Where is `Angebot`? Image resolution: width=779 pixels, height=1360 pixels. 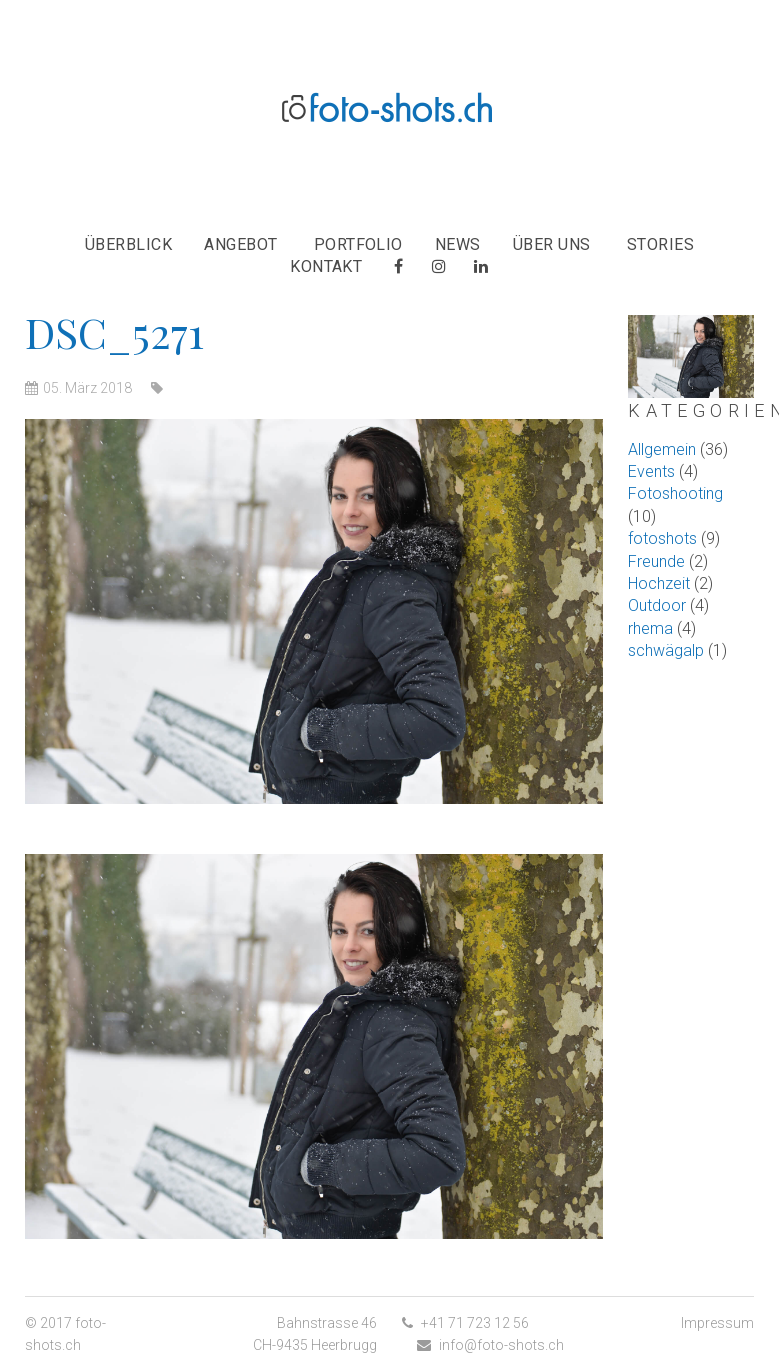
Angebot is located at coordinates (240, 244).